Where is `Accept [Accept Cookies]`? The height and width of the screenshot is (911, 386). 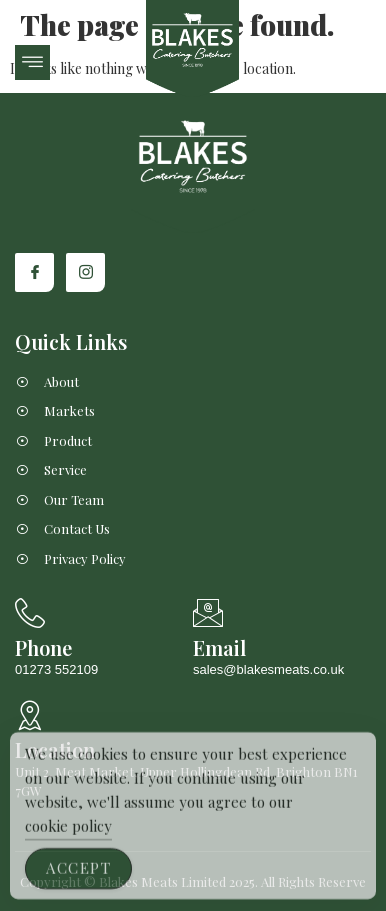
Accept [Accept Cookies] is located at coordinates (78, 880).